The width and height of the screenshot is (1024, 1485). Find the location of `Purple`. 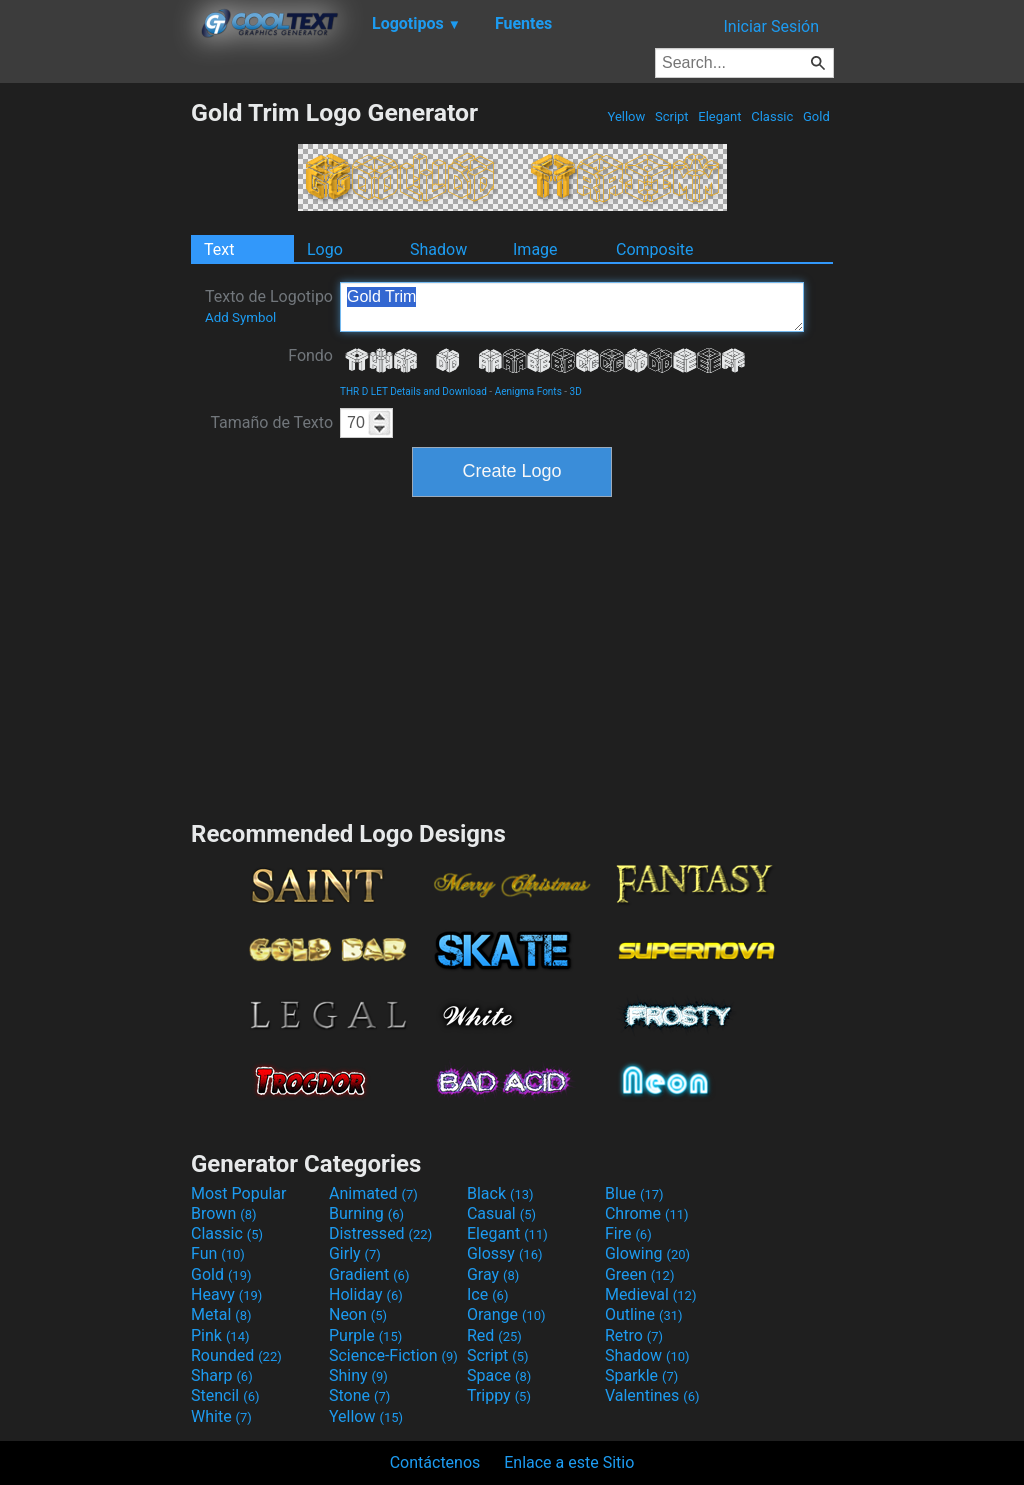

Purple is located at coordinates (365, 1335).